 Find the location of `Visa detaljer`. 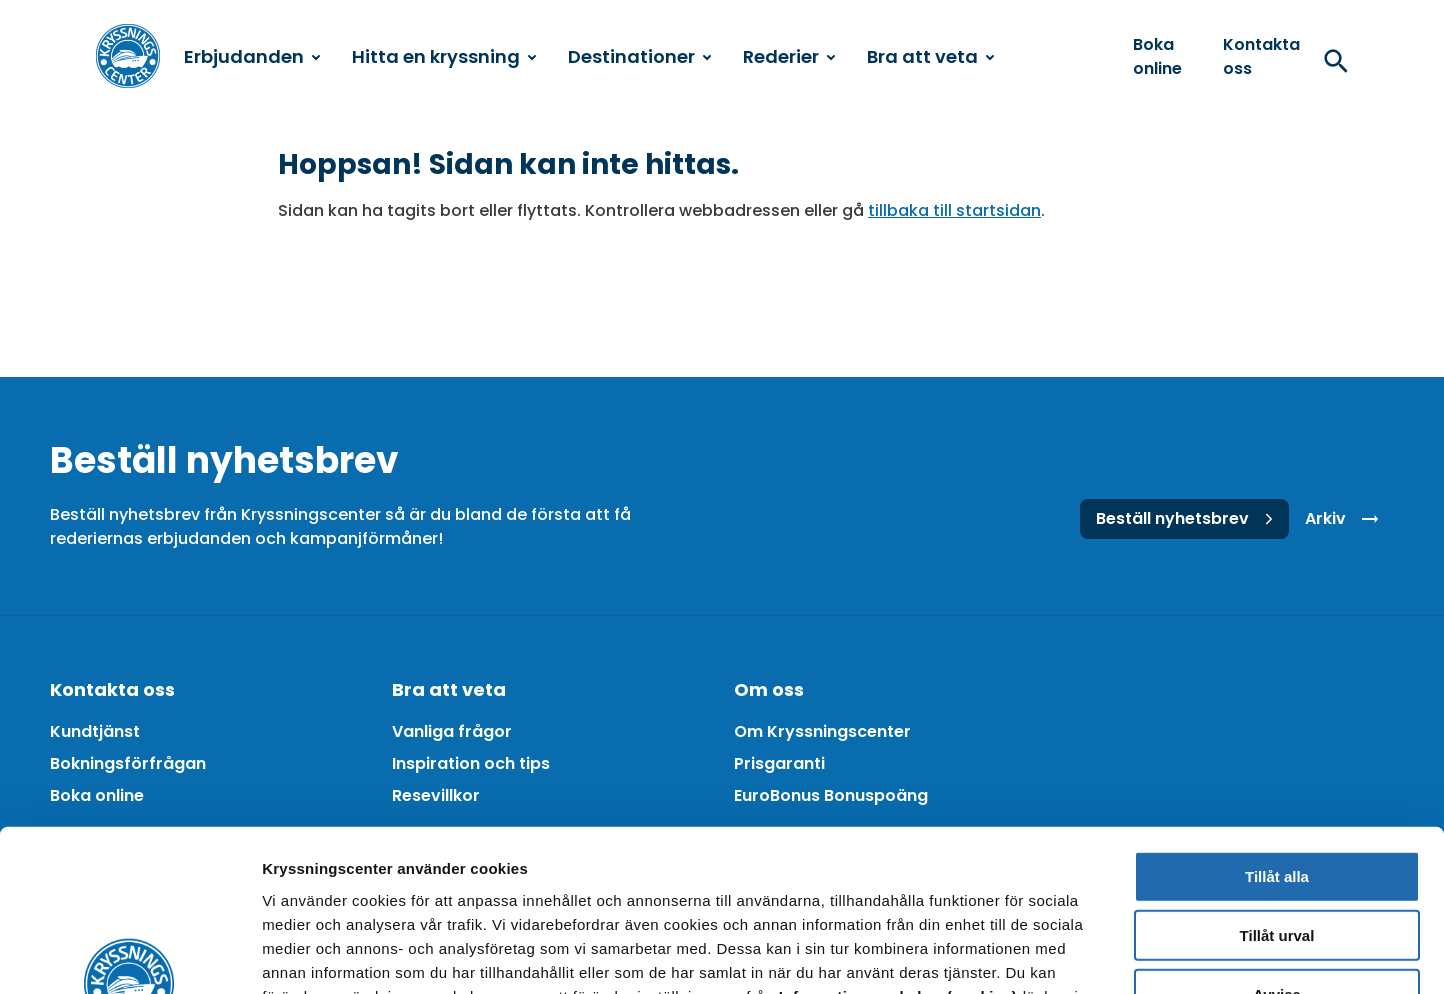

Visa detaljer is located at coordinates (1086, 954).